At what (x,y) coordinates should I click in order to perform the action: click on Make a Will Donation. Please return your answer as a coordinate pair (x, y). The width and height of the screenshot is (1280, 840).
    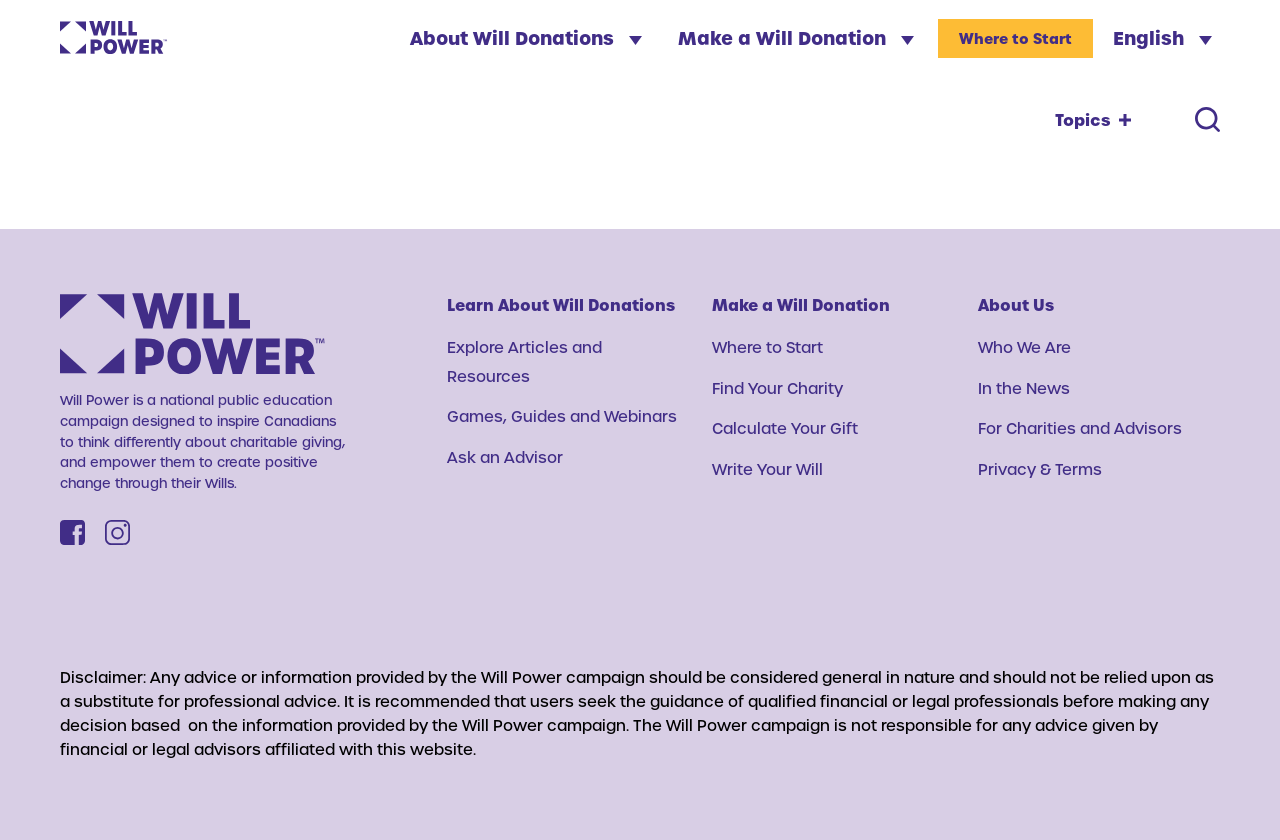
    Looking at the image, I should click on (796, 37).